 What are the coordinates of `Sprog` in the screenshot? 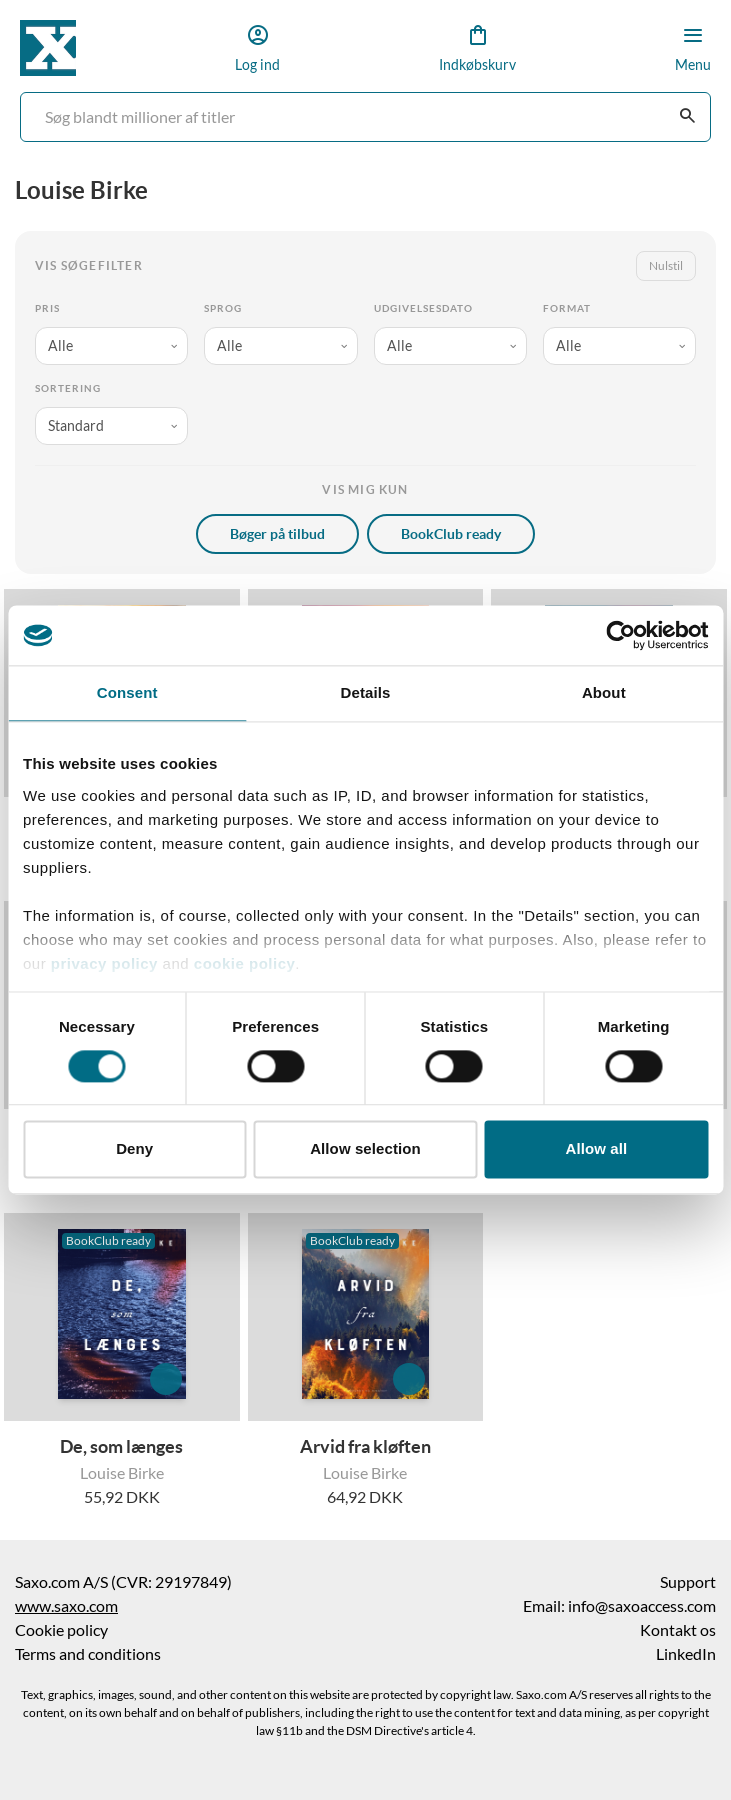 It's located at (223, 308).